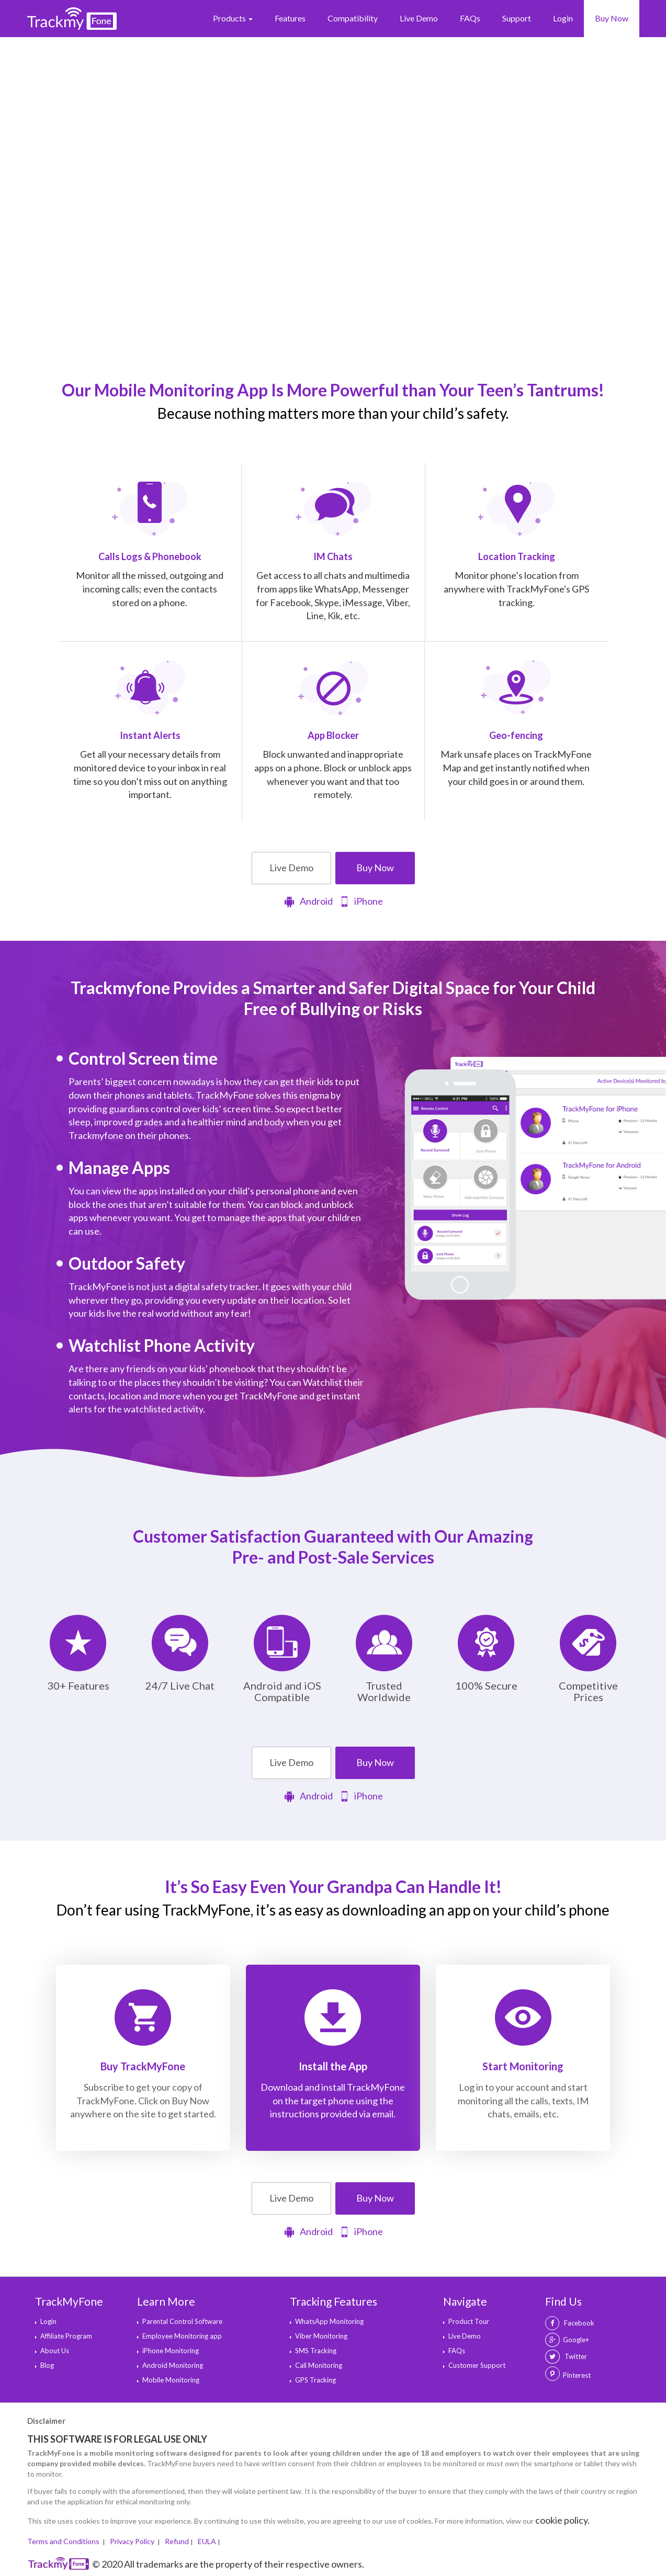 The width and height of the screenshot is (666, 2576). What do you see at coordinates (315, 2380) in the screenshot?
I see `GPS Tracking` at bounding box center [315, 2380].